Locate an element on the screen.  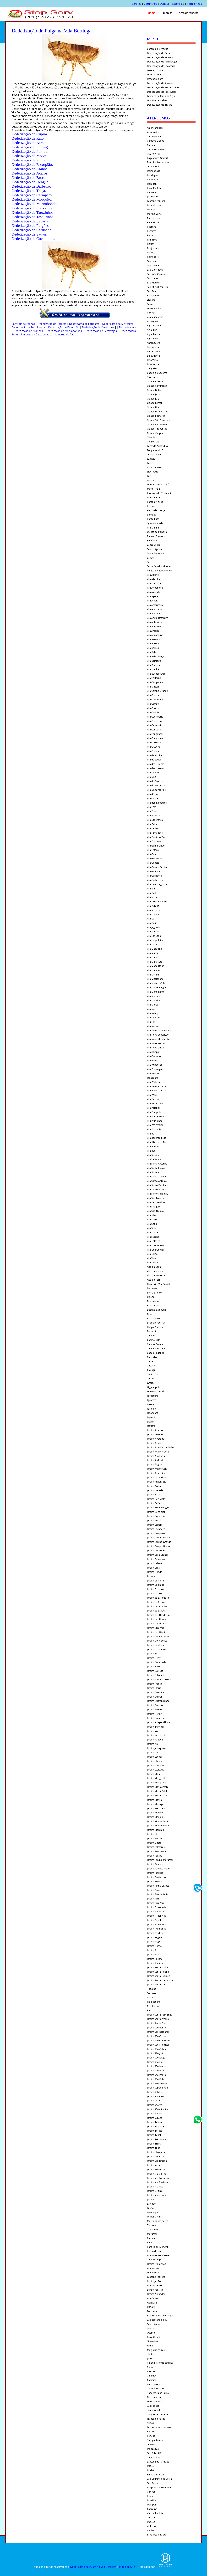
Vila Clementino is located at coordinates (155, 725).